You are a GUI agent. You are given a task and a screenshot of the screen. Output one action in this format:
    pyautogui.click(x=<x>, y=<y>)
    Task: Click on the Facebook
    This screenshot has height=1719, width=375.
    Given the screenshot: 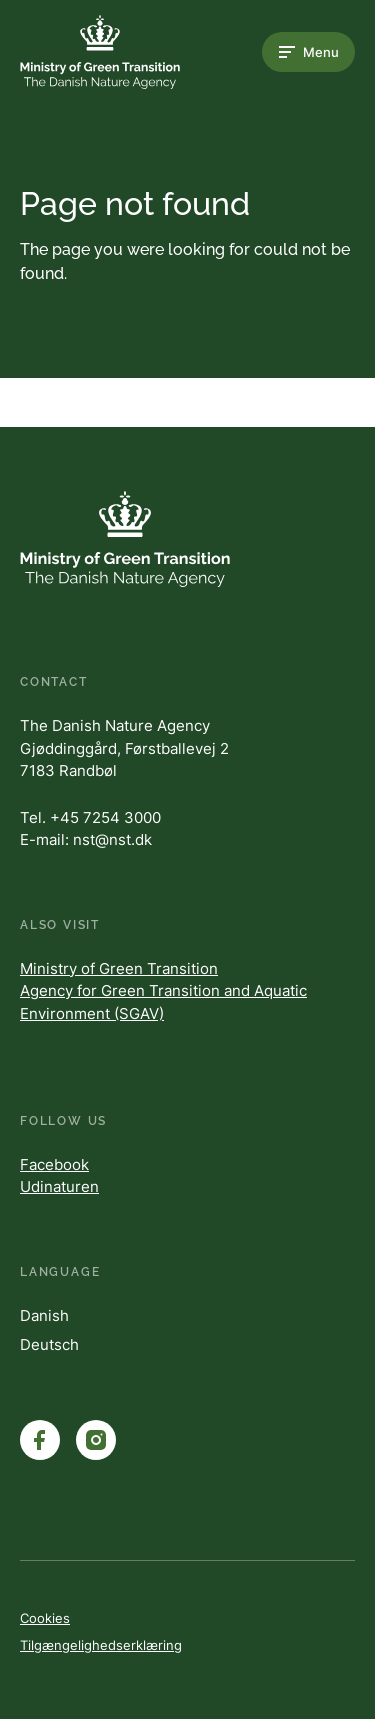 What is the action you would take?
    pyautogui.click(x=54, y=1164)
    